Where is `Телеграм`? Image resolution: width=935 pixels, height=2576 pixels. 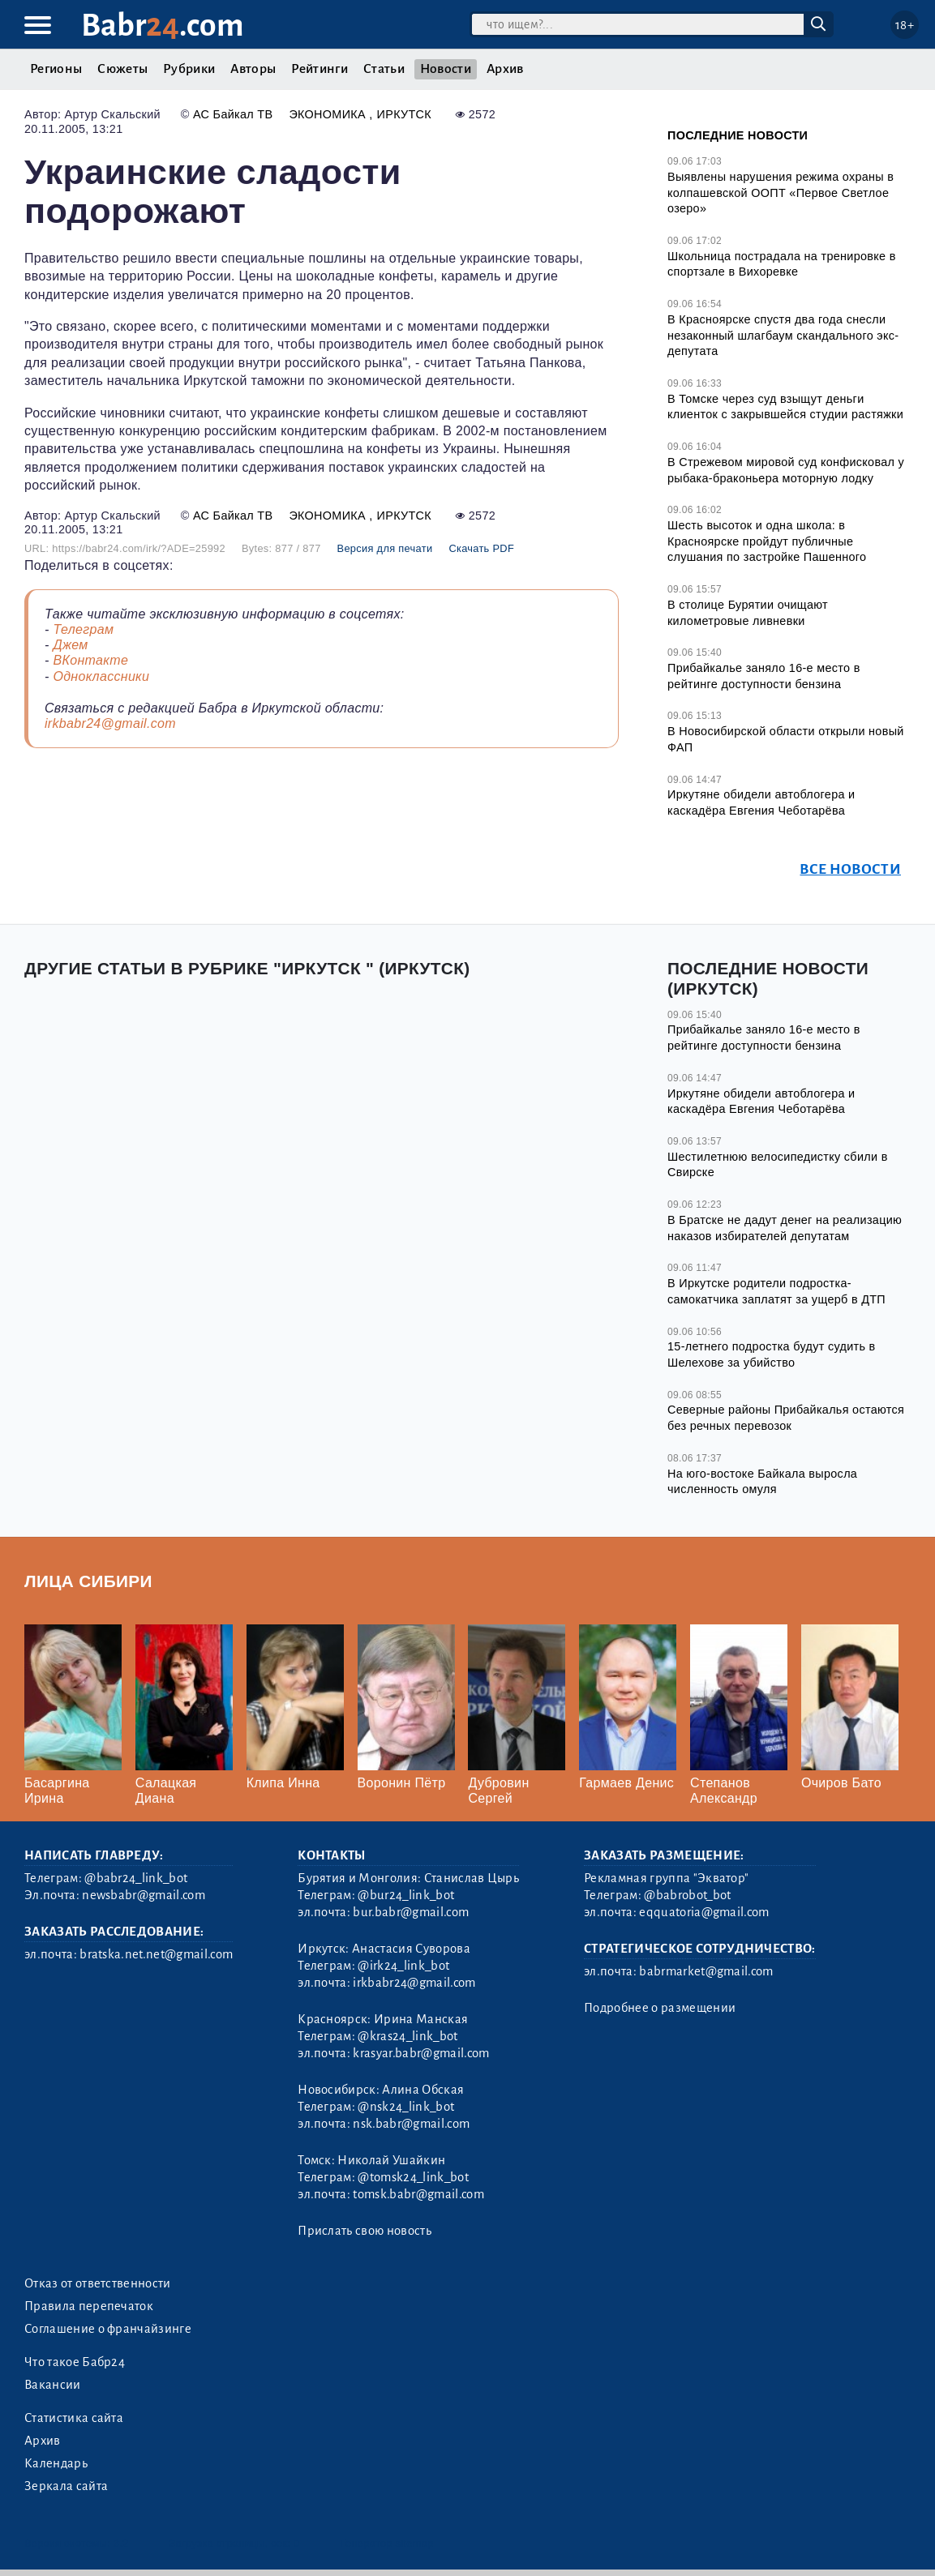 Телеграм is located at coordinates (83, 629).